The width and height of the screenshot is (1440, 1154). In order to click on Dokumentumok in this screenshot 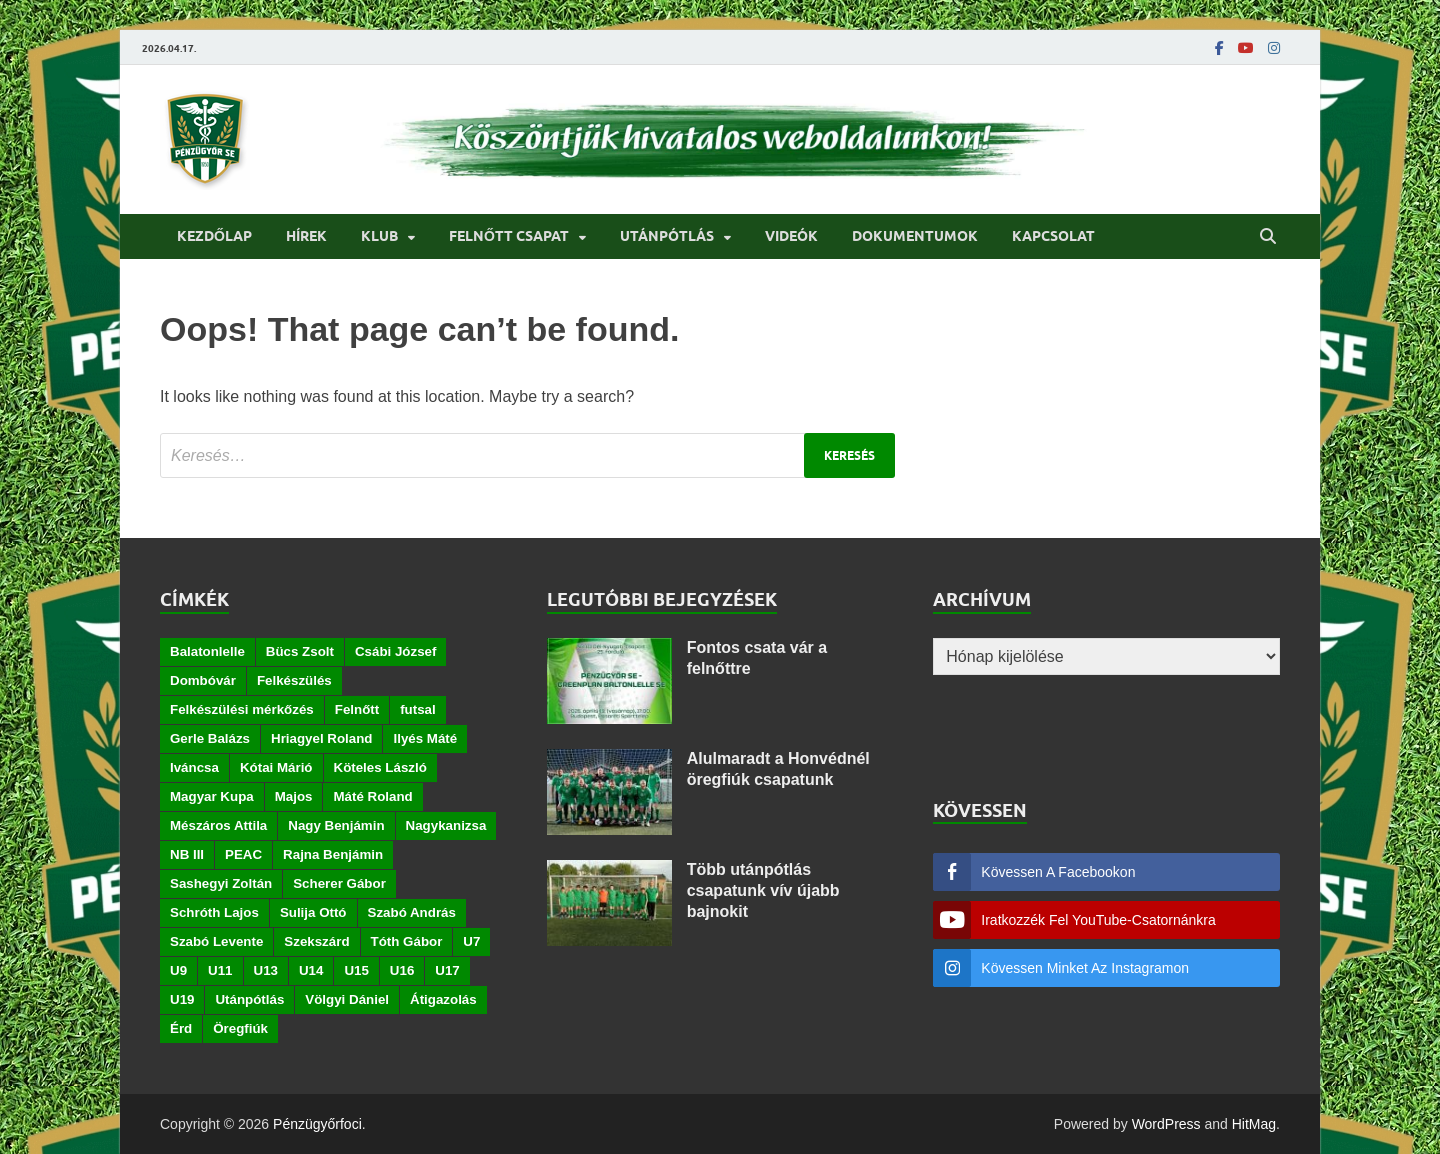, I will do `click(915, 236)`.